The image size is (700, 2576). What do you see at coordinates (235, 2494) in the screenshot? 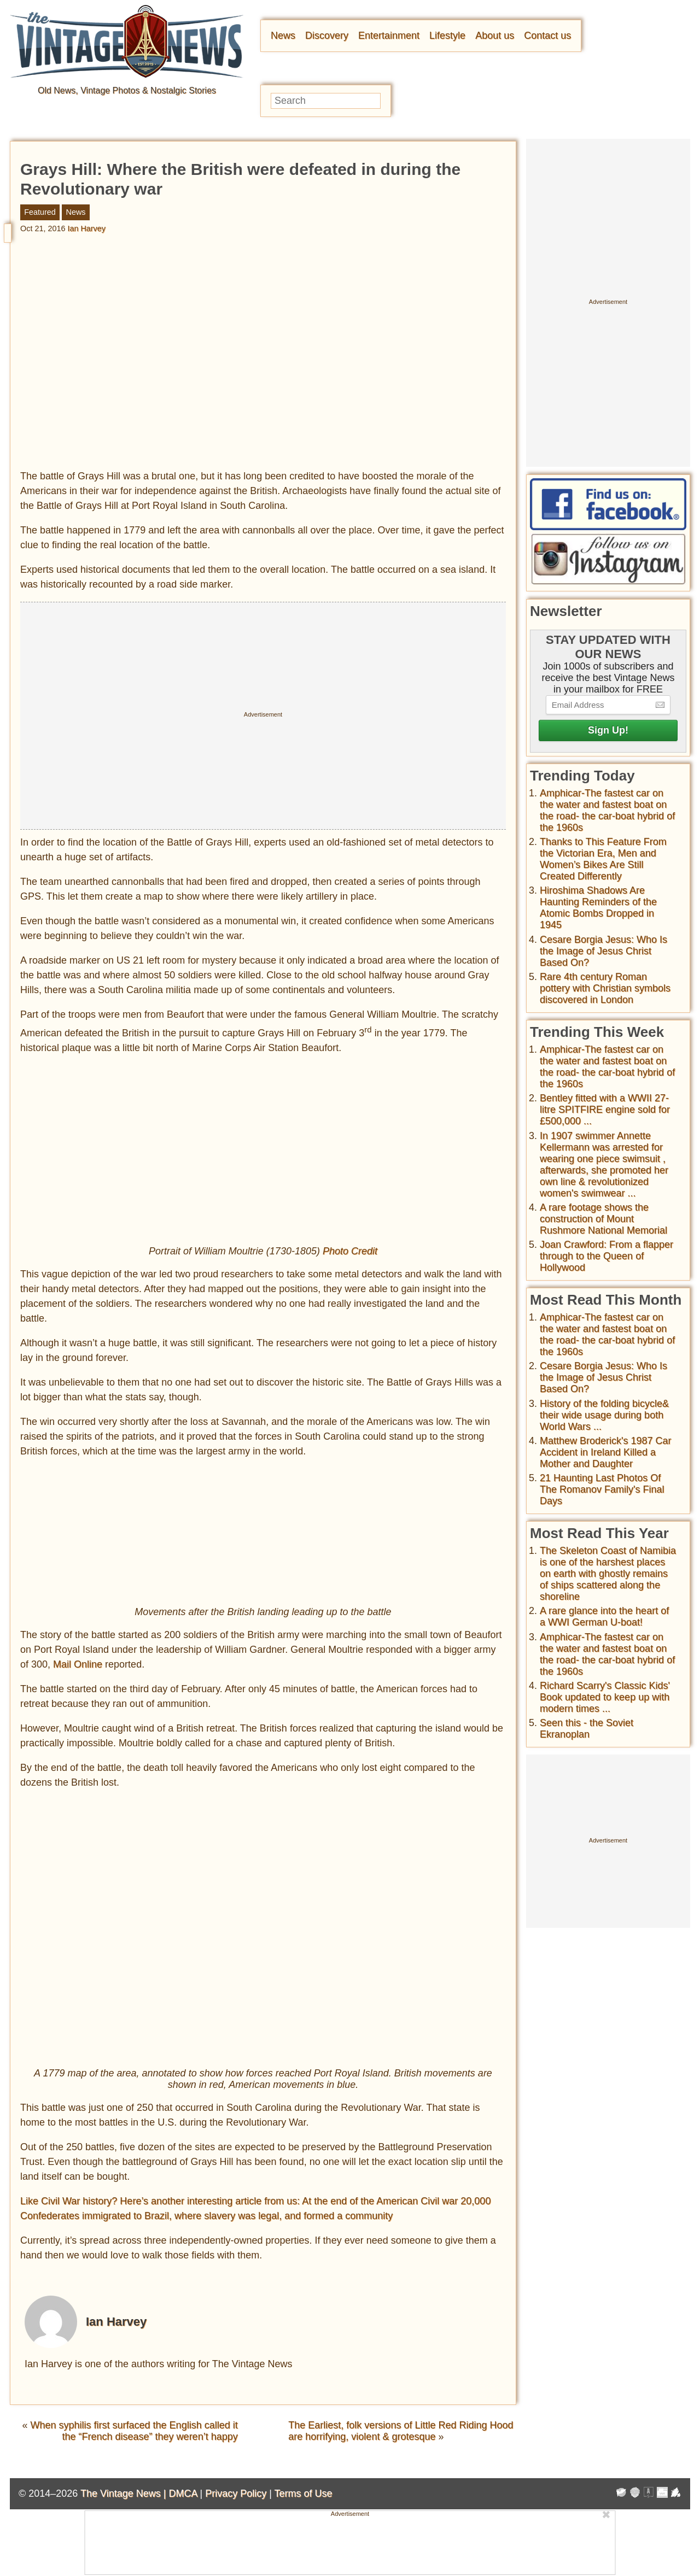
I see `Privacy Policy` at bounding box center [235, 2494].